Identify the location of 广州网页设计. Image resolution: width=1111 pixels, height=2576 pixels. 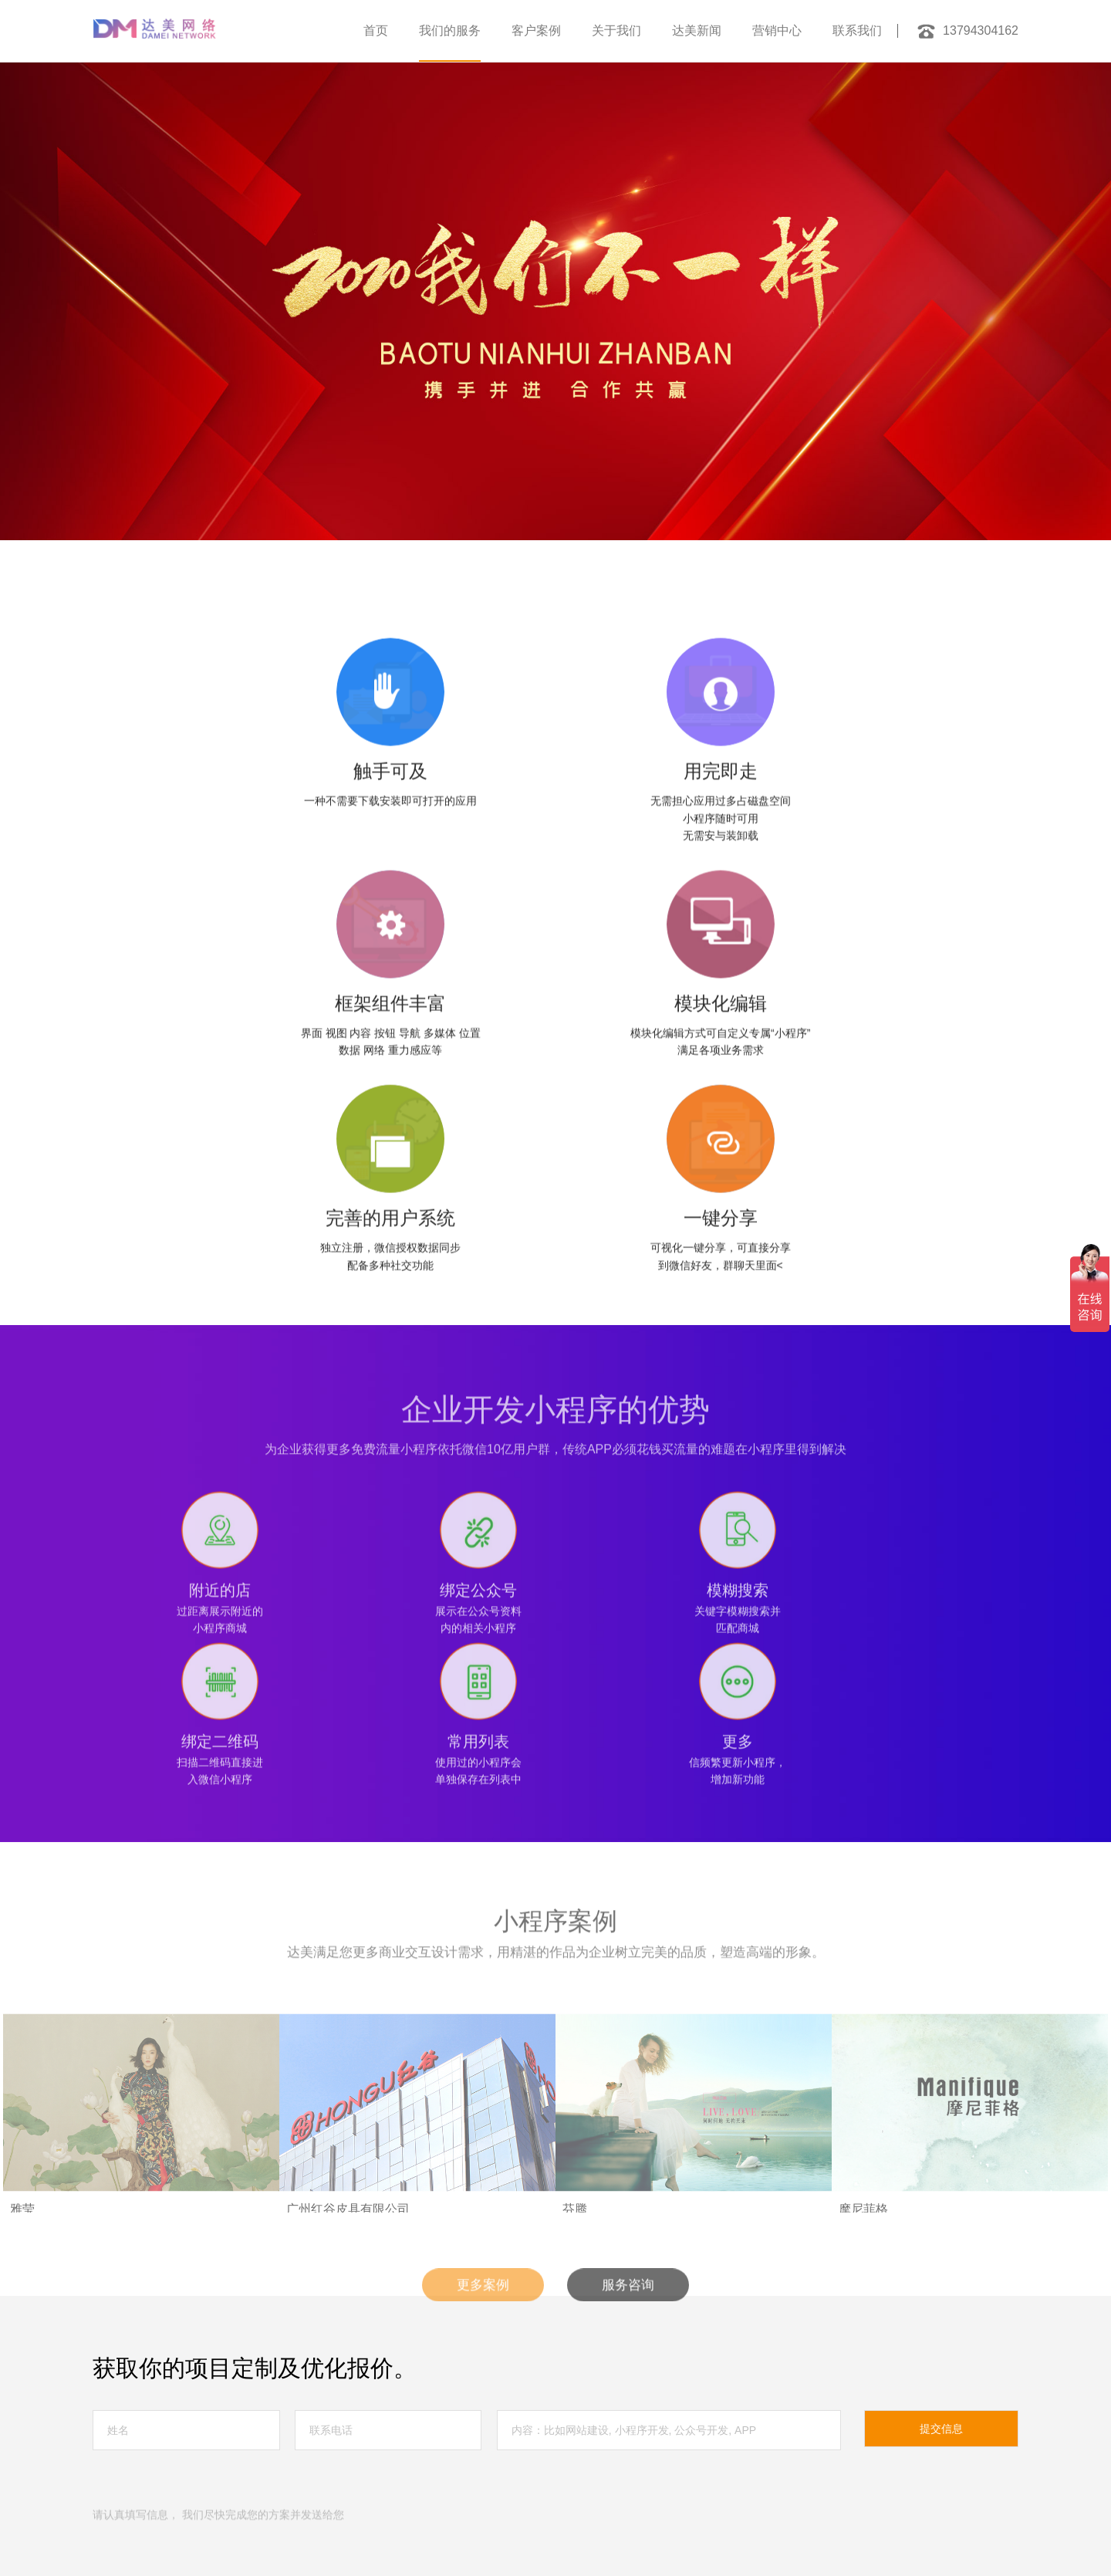
(509, 2455).